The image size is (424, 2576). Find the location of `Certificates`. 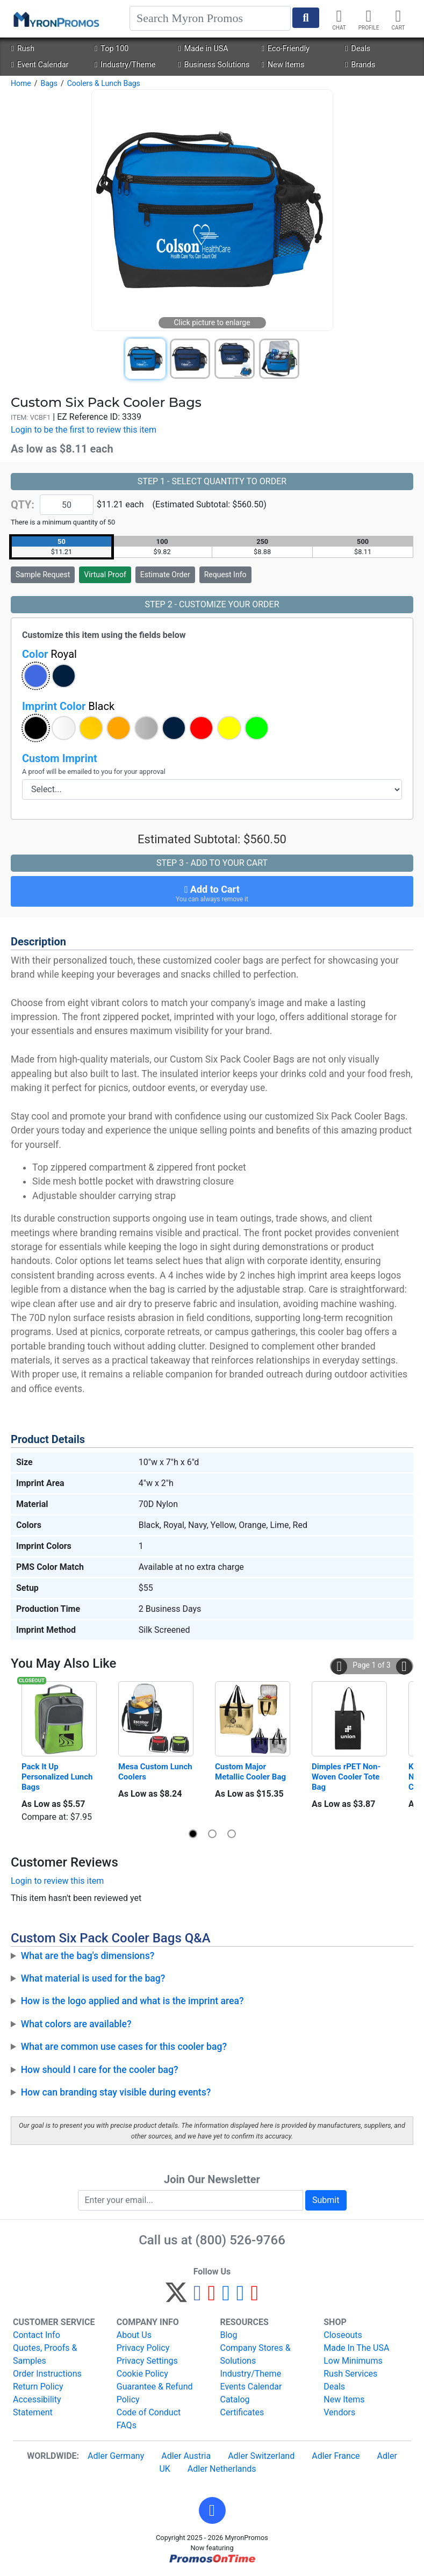

Certificates is located at coordinates (242, 2412).